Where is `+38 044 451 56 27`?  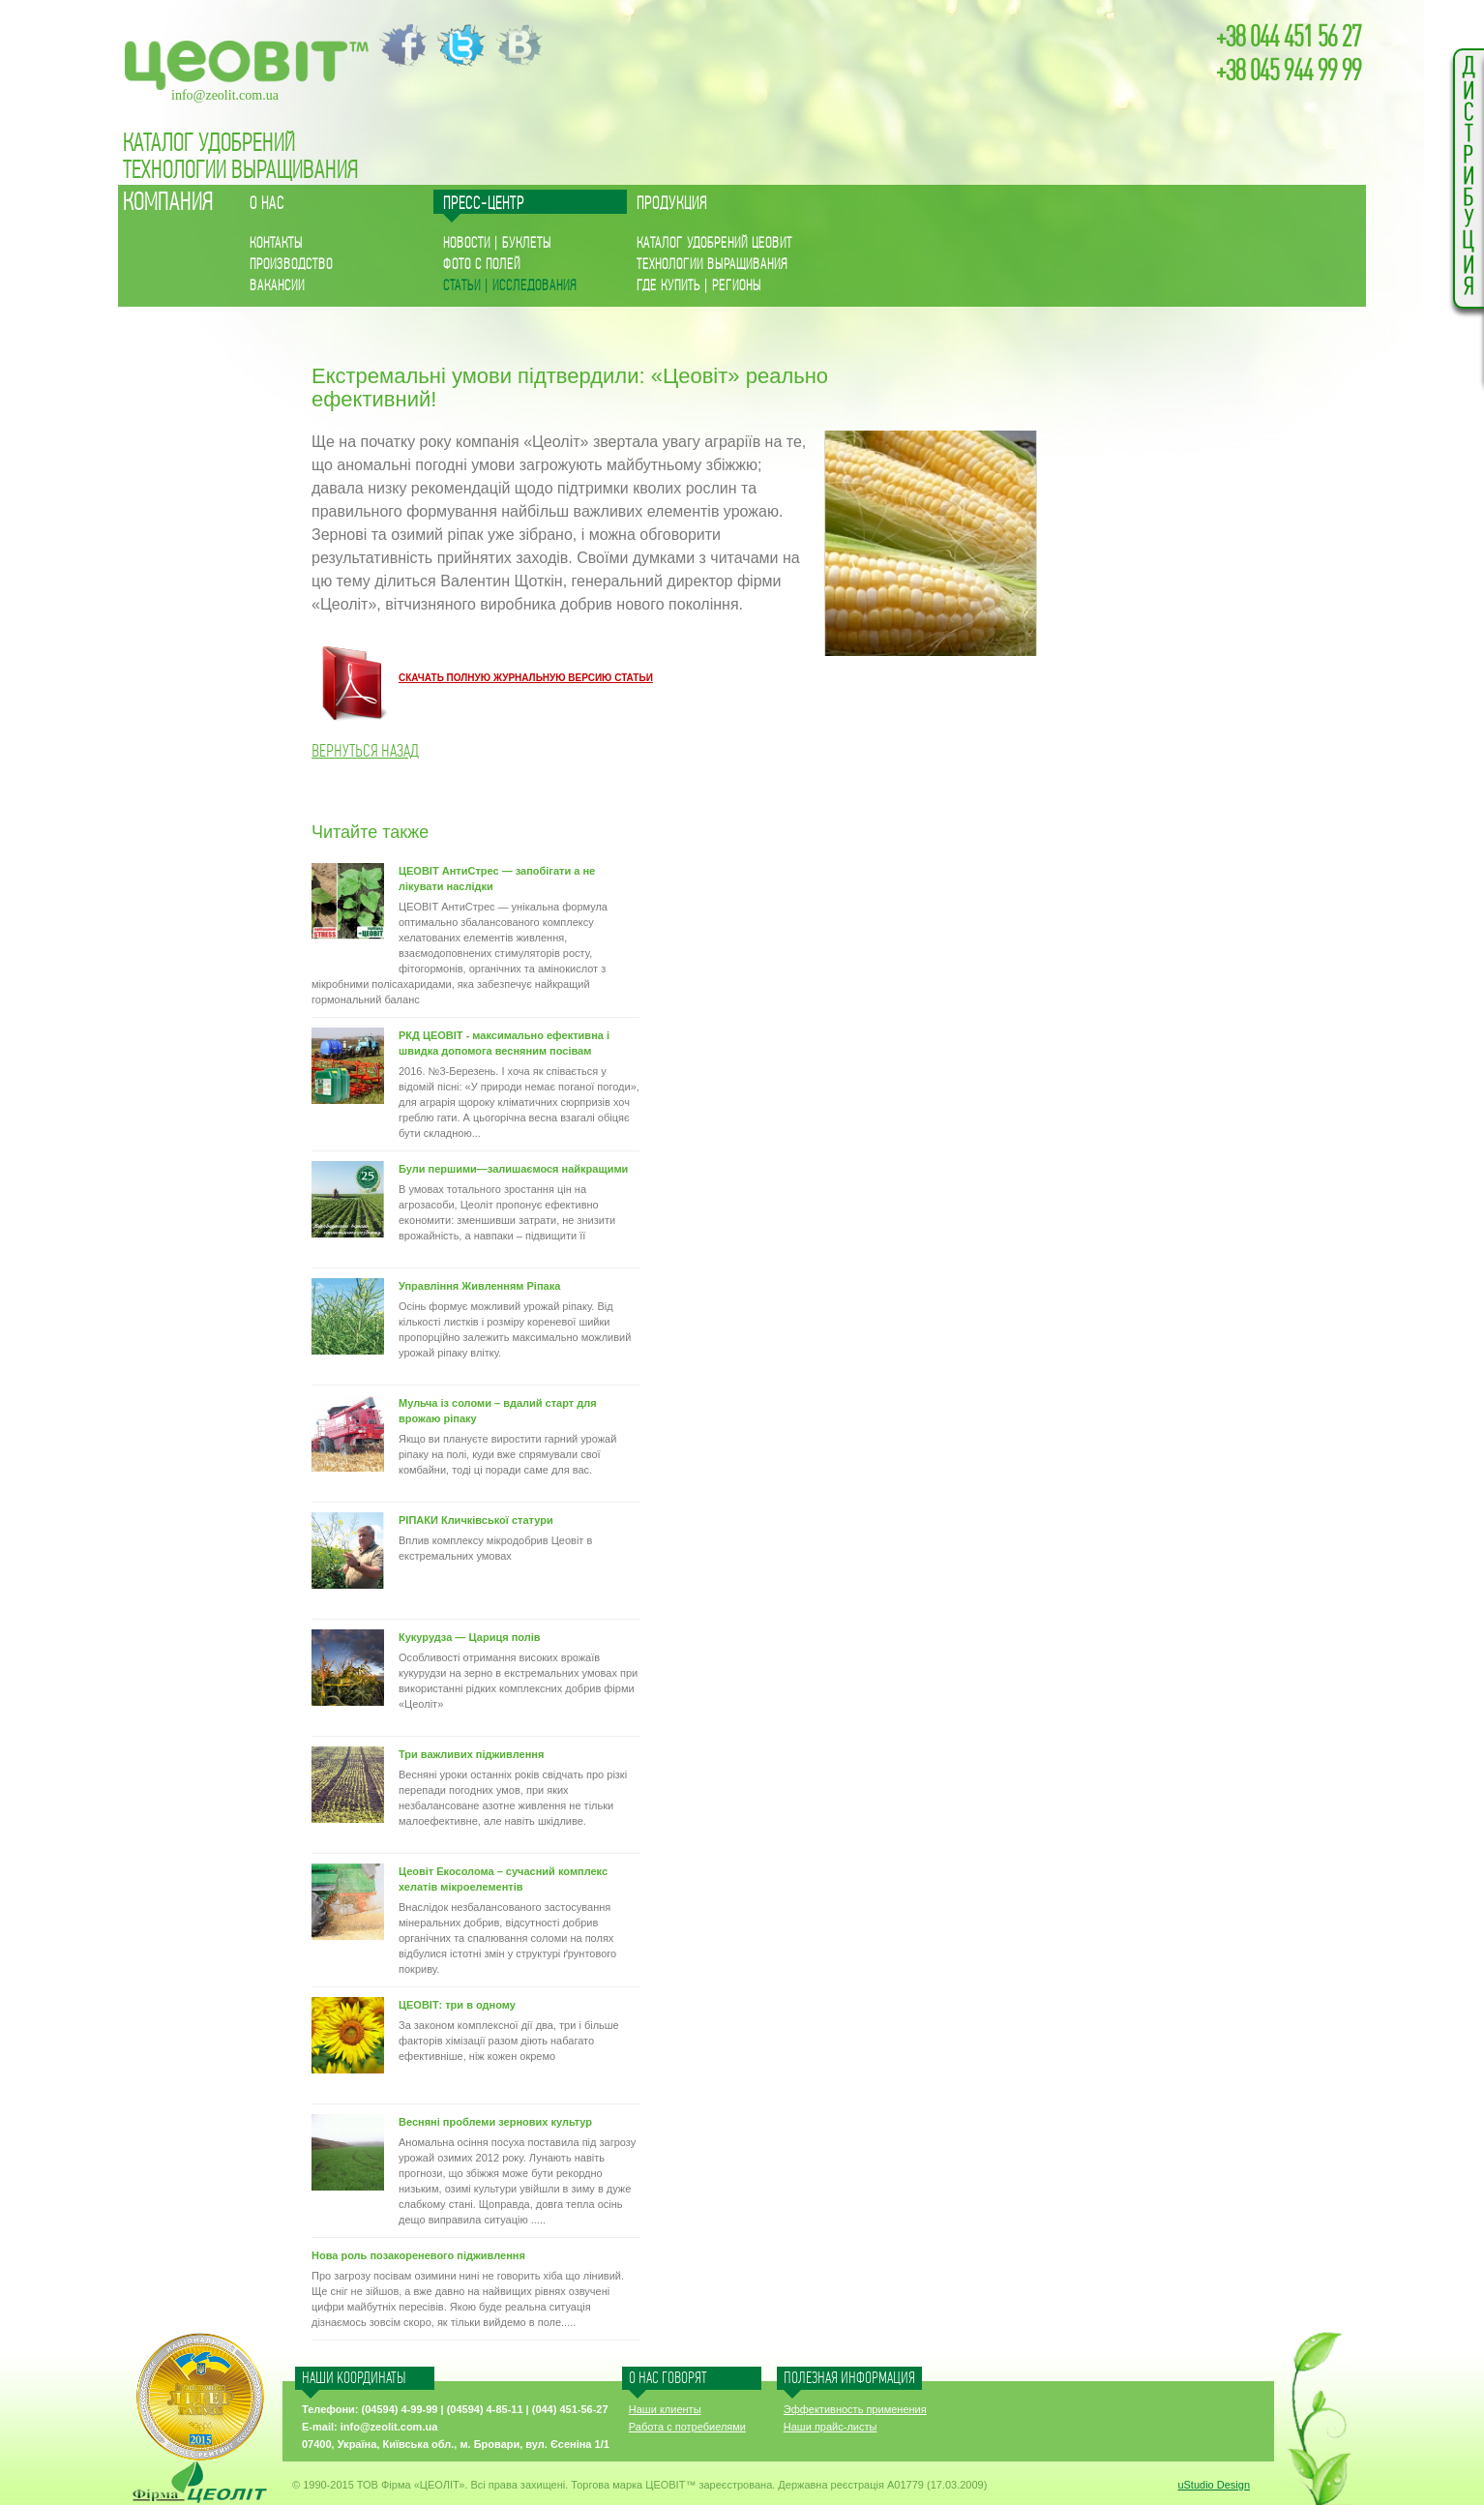 +38 044 451 56 27 is located at coordinates (1288, 37).